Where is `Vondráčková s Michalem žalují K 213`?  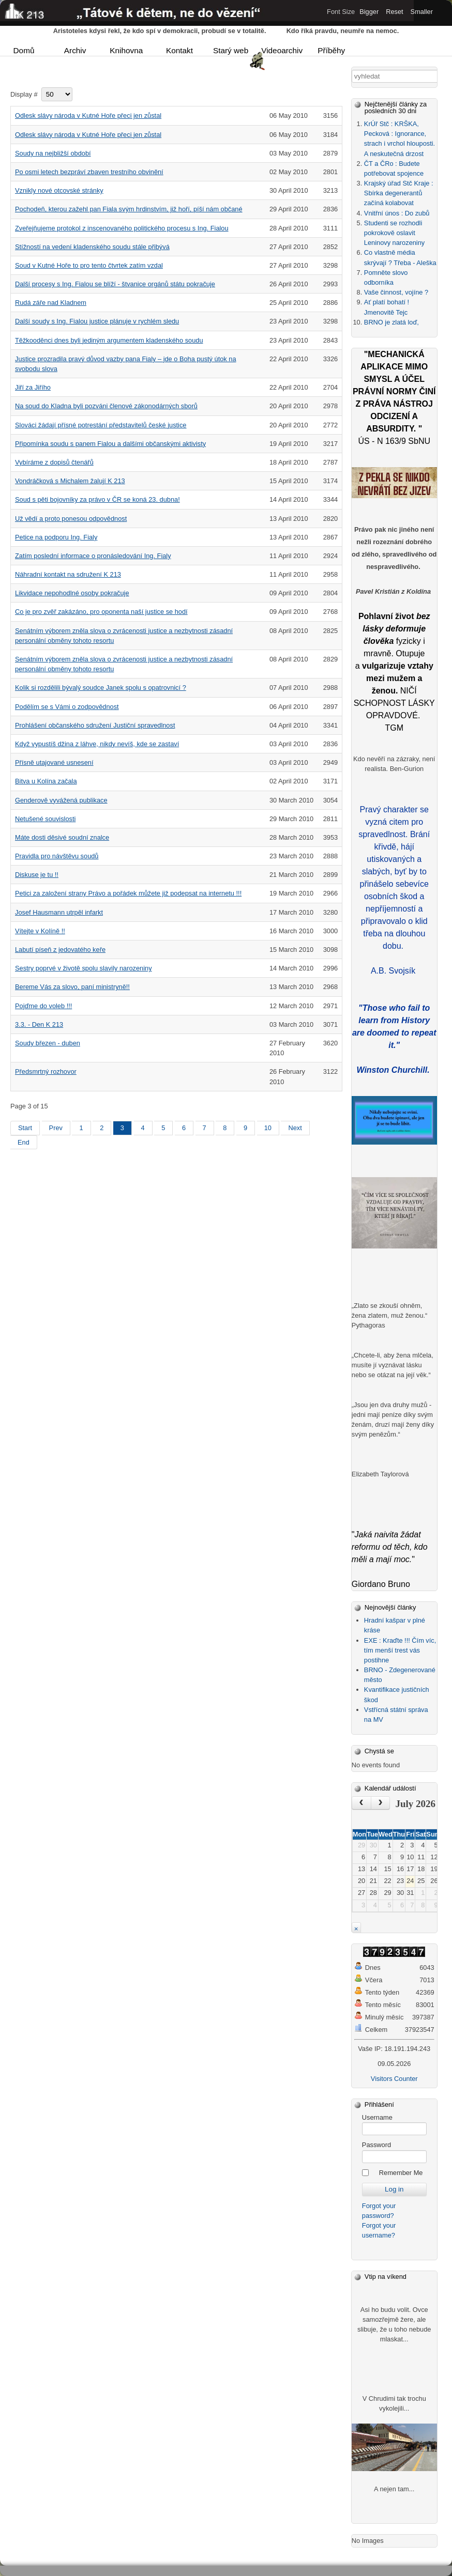 Vondráčková s Michalem žalují K 213 is located at coordinates (70, 481).